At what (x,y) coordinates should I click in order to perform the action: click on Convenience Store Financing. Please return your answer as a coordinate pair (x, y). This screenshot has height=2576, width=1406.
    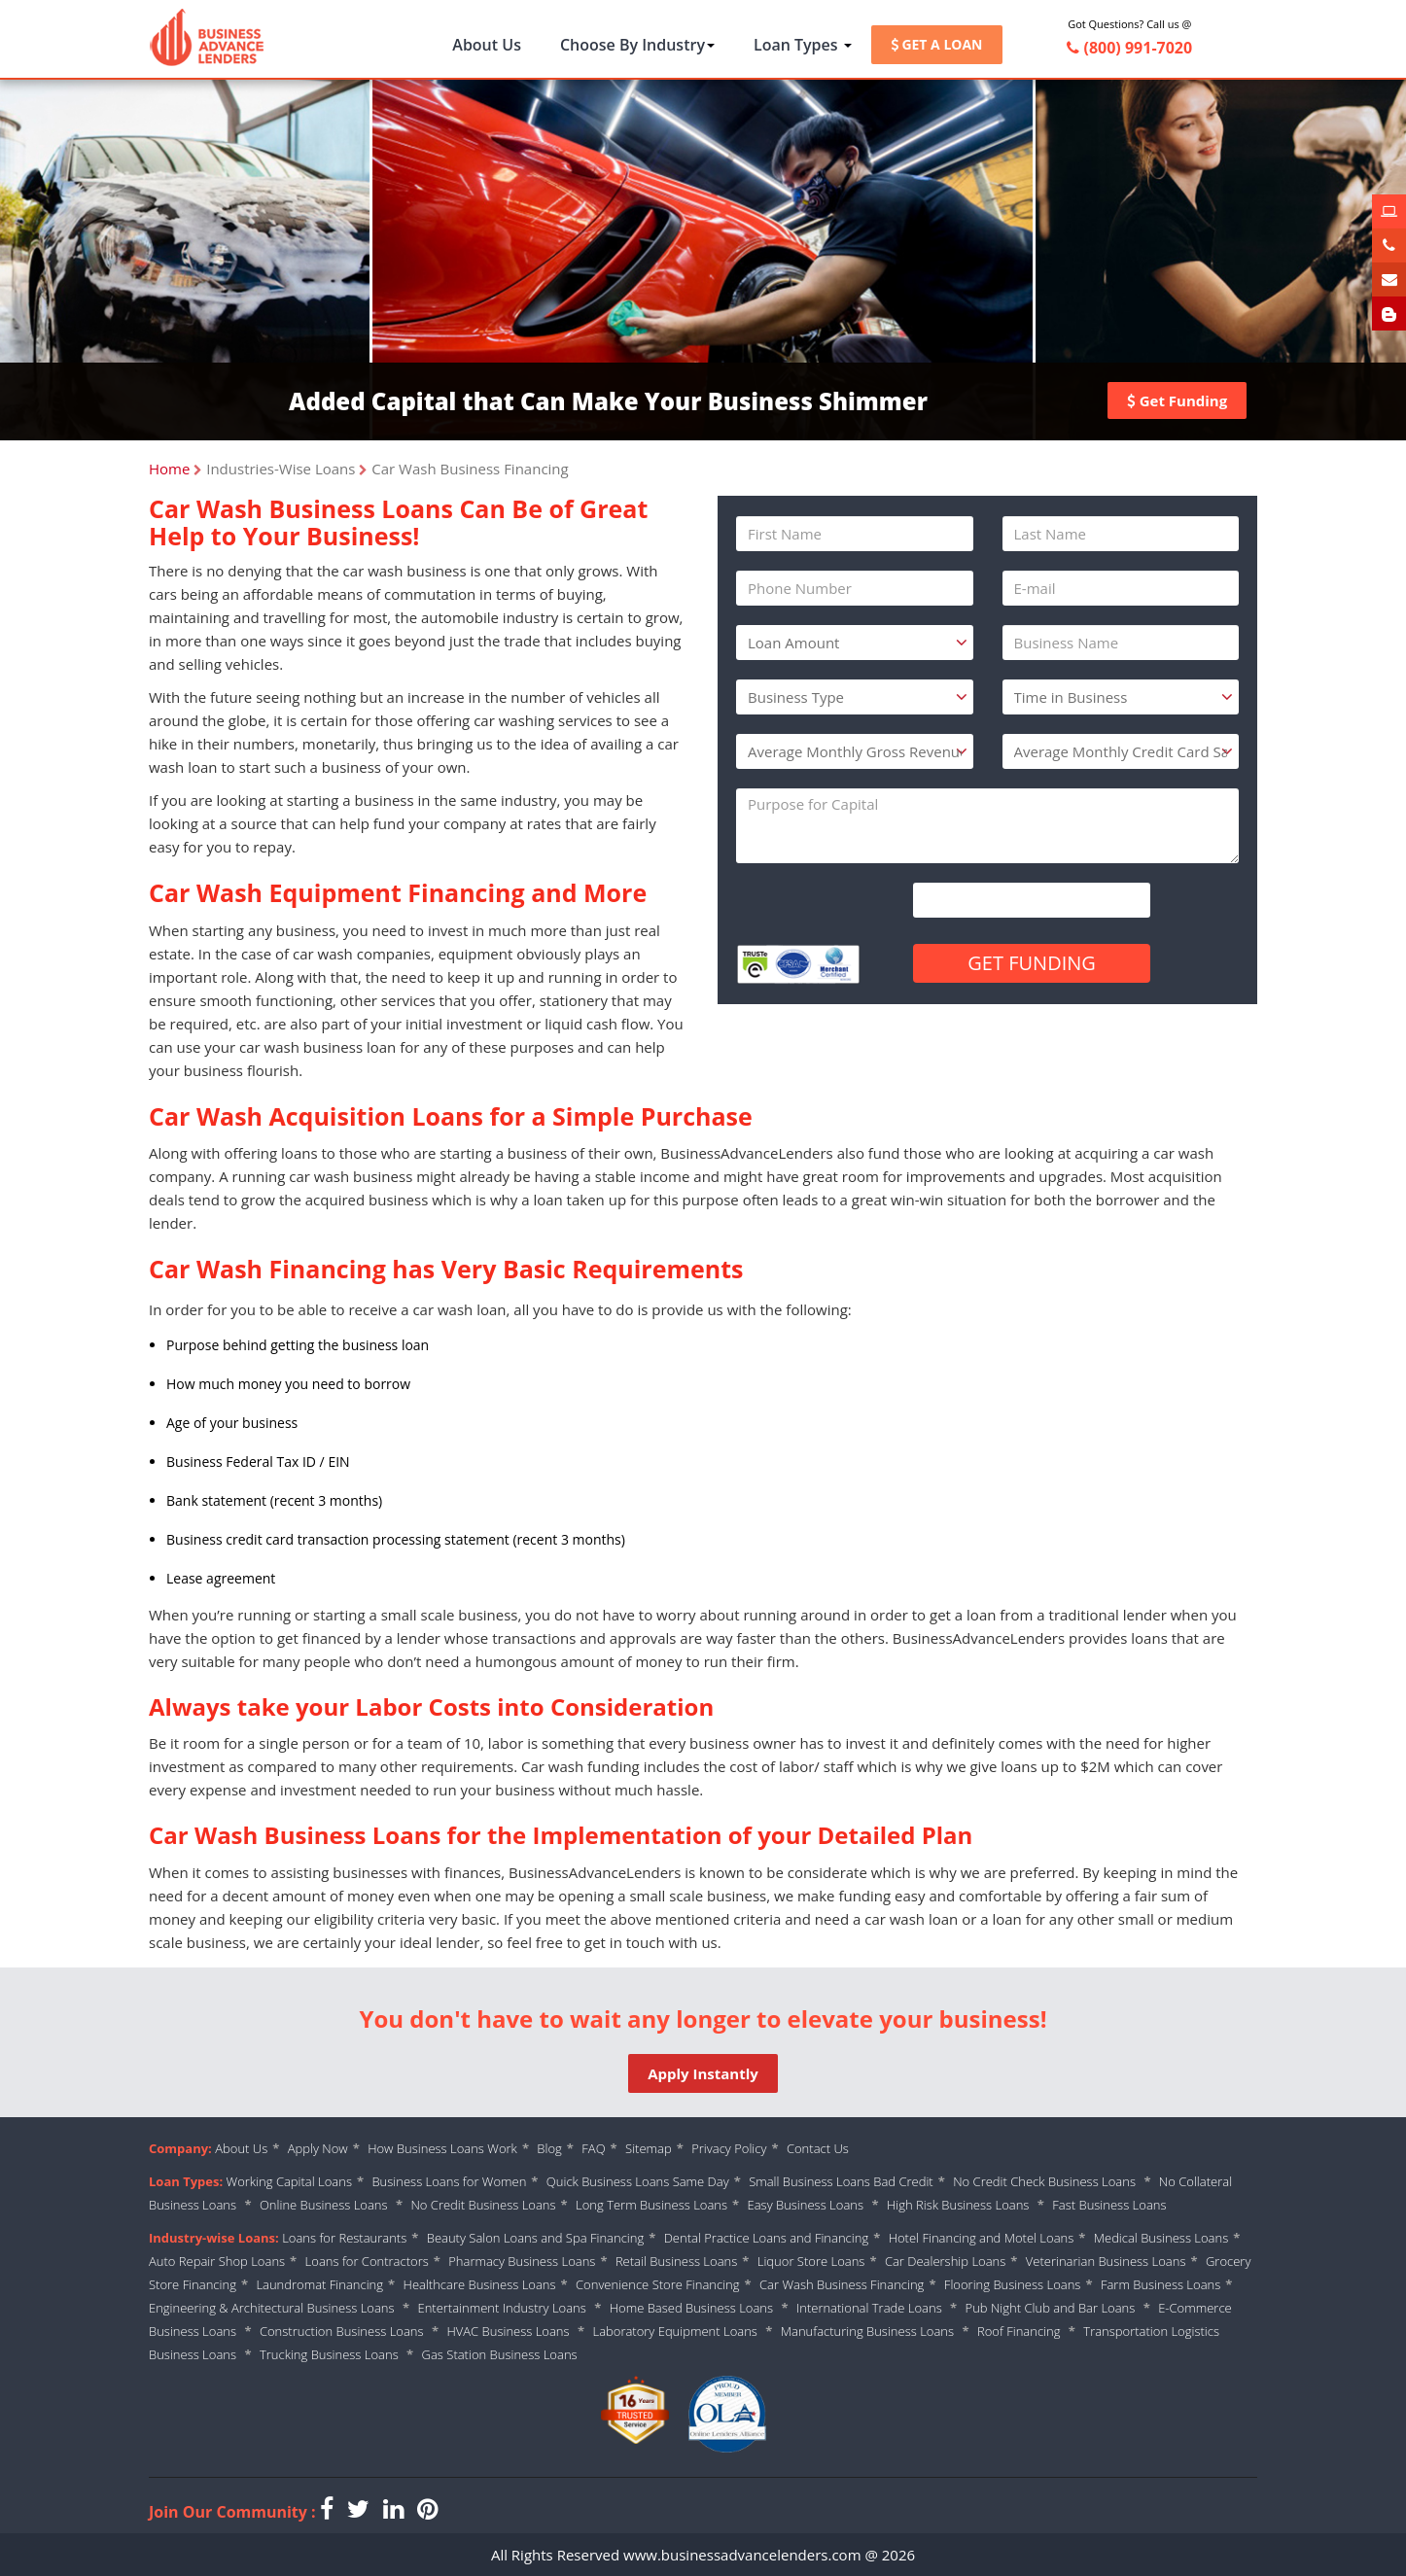
    Looking at the image, I should click on (658, 2284).